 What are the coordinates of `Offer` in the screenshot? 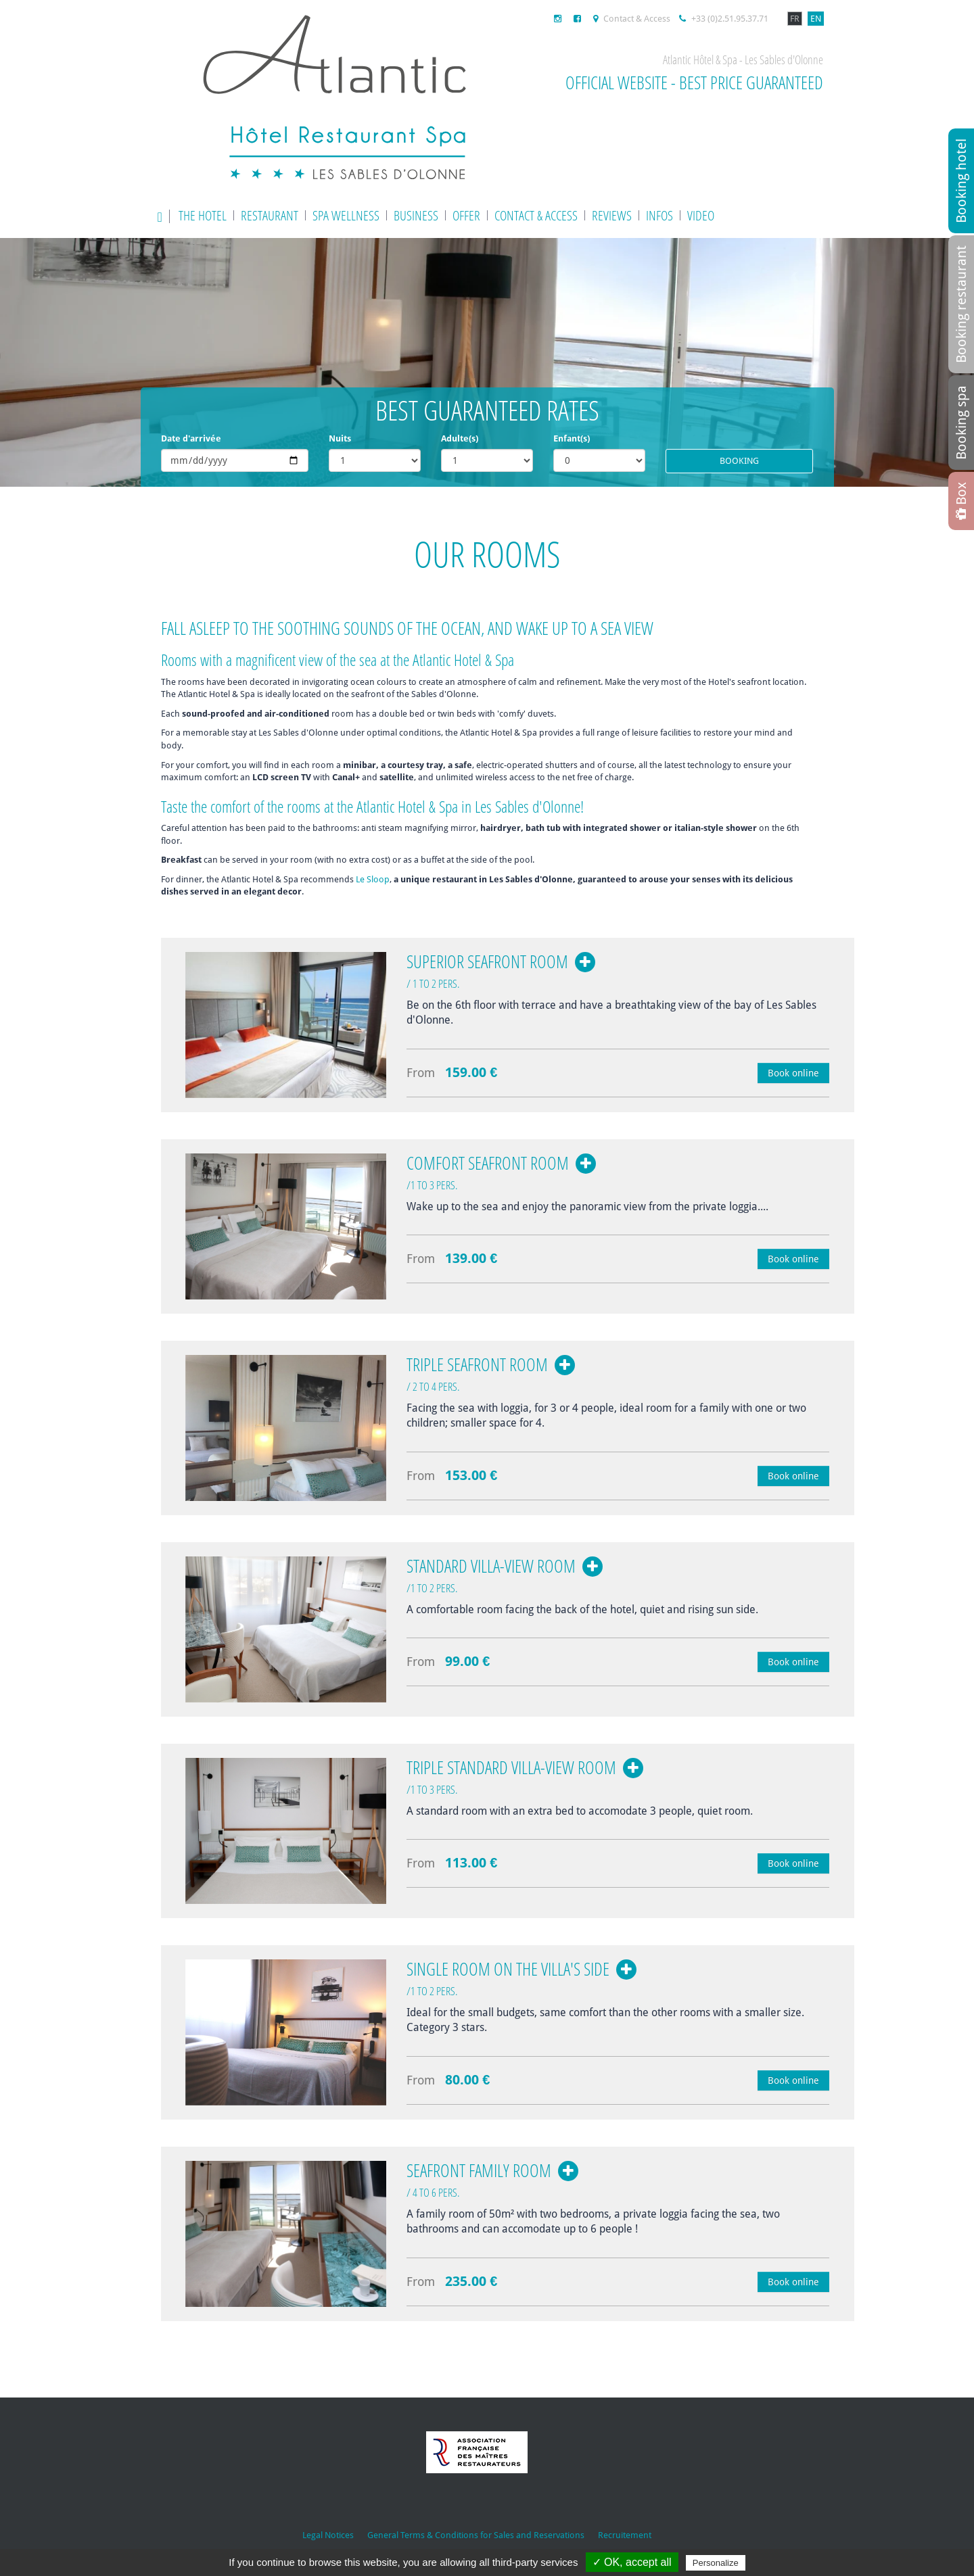 It's located at (466, 215).